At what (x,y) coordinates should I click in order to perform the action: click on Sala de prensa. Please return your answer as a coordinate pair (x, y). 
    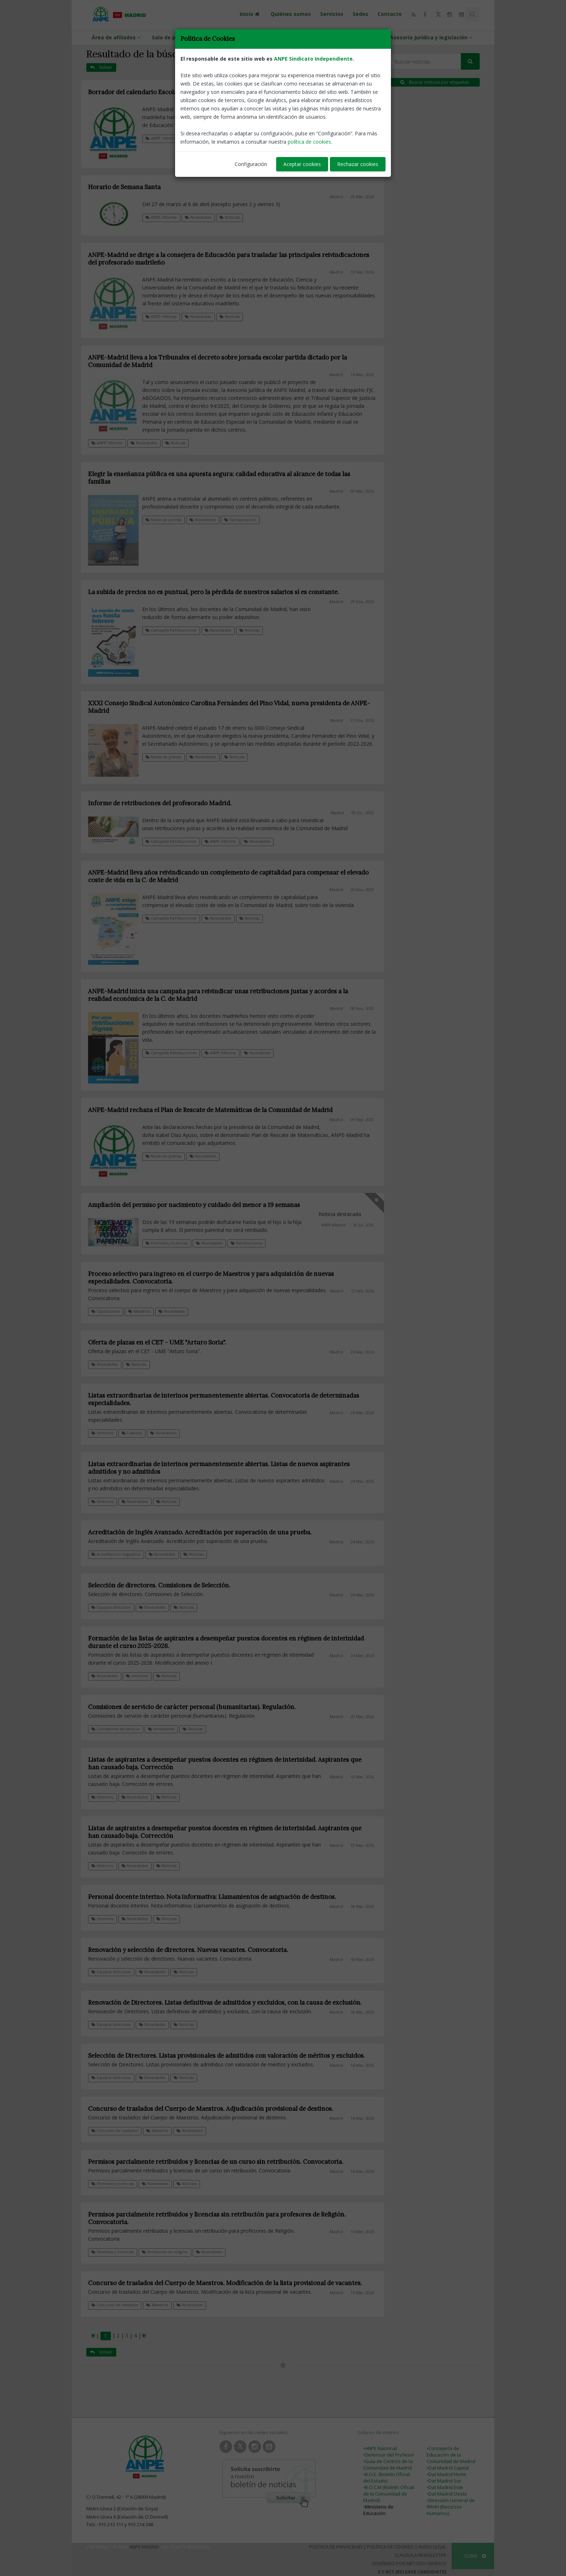
    Looking at the image, I should click on (174, 37).